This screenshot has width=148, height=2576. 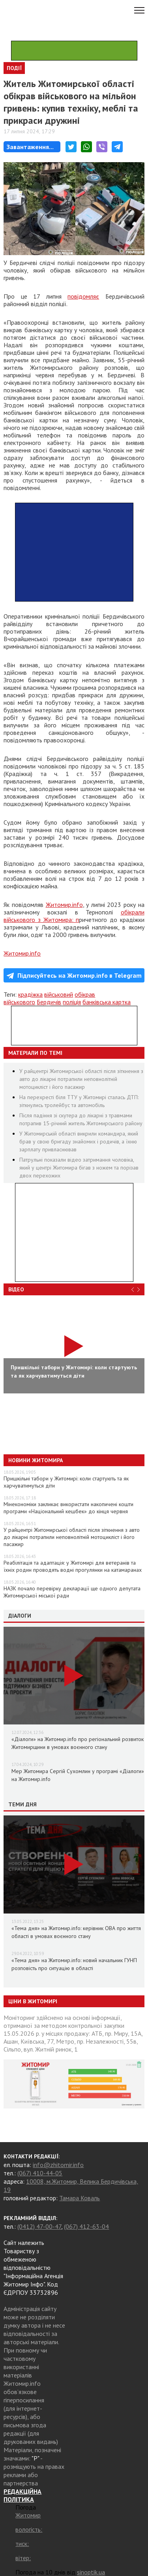 I want to click on info@zhitomir.info, so click(x=58, y=2165).